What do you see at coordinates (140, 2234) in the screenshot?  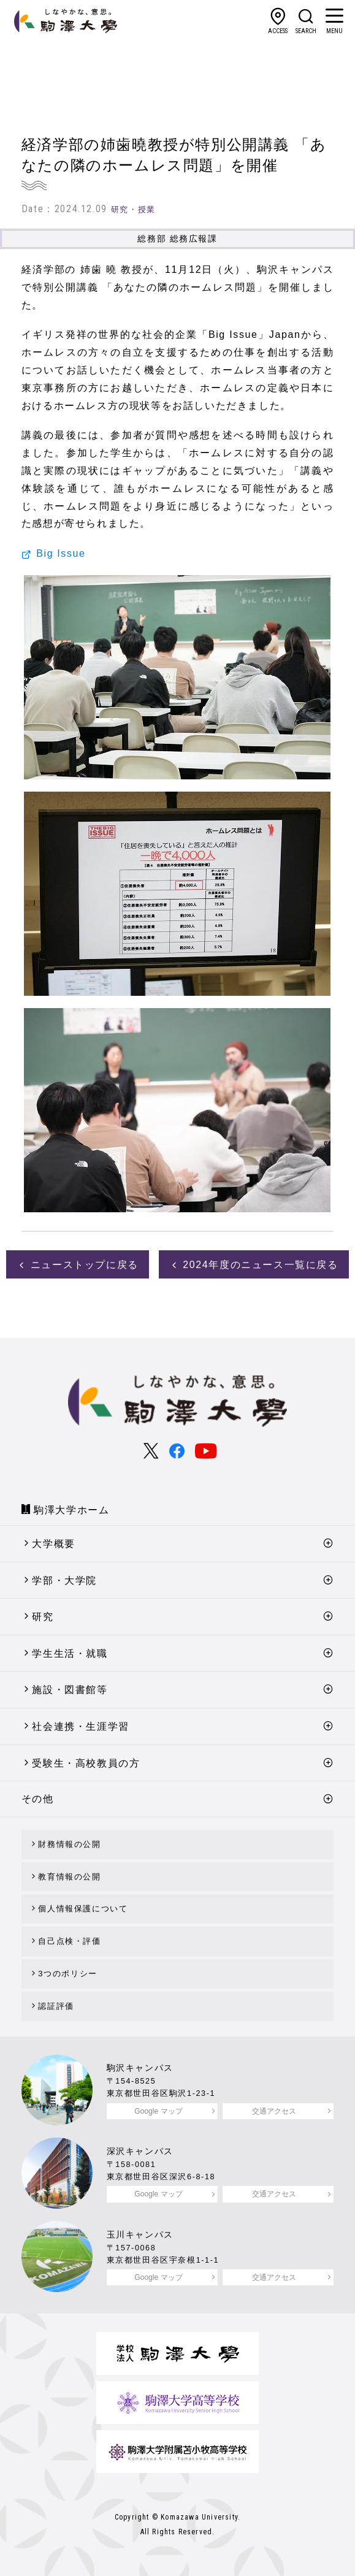 I see `玉川キャンパス` at bounding box center [140, 2234].